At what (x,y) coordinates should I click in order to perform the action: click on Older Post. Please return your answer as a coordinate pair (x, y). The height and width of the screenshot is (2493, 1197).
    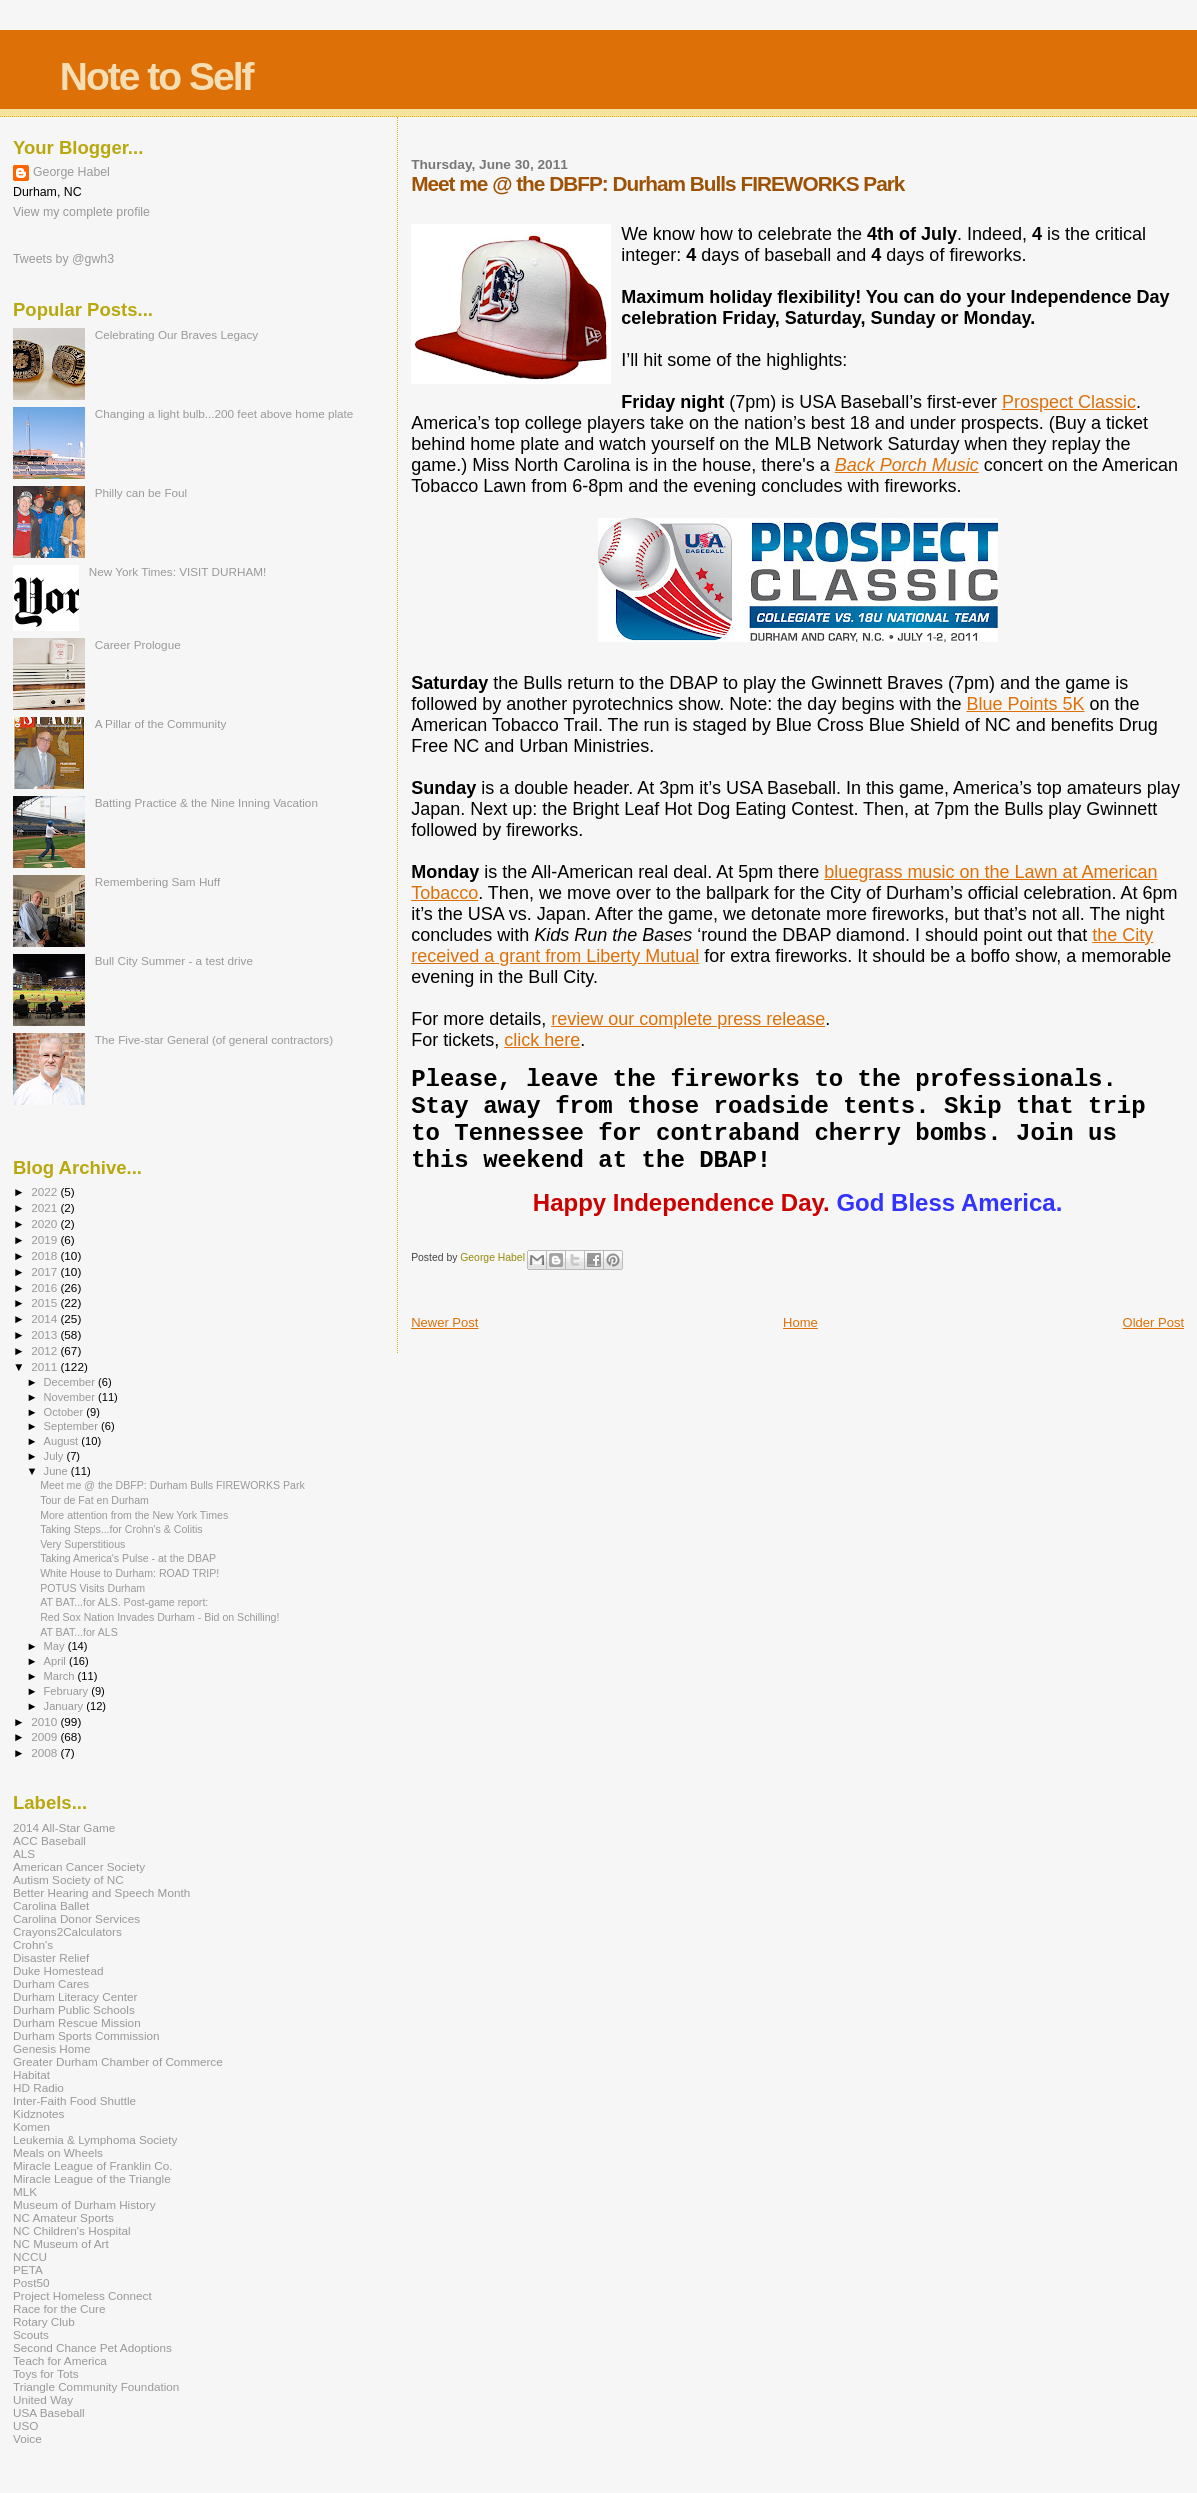
    Looking at the image, I should click on (1153, 1322).